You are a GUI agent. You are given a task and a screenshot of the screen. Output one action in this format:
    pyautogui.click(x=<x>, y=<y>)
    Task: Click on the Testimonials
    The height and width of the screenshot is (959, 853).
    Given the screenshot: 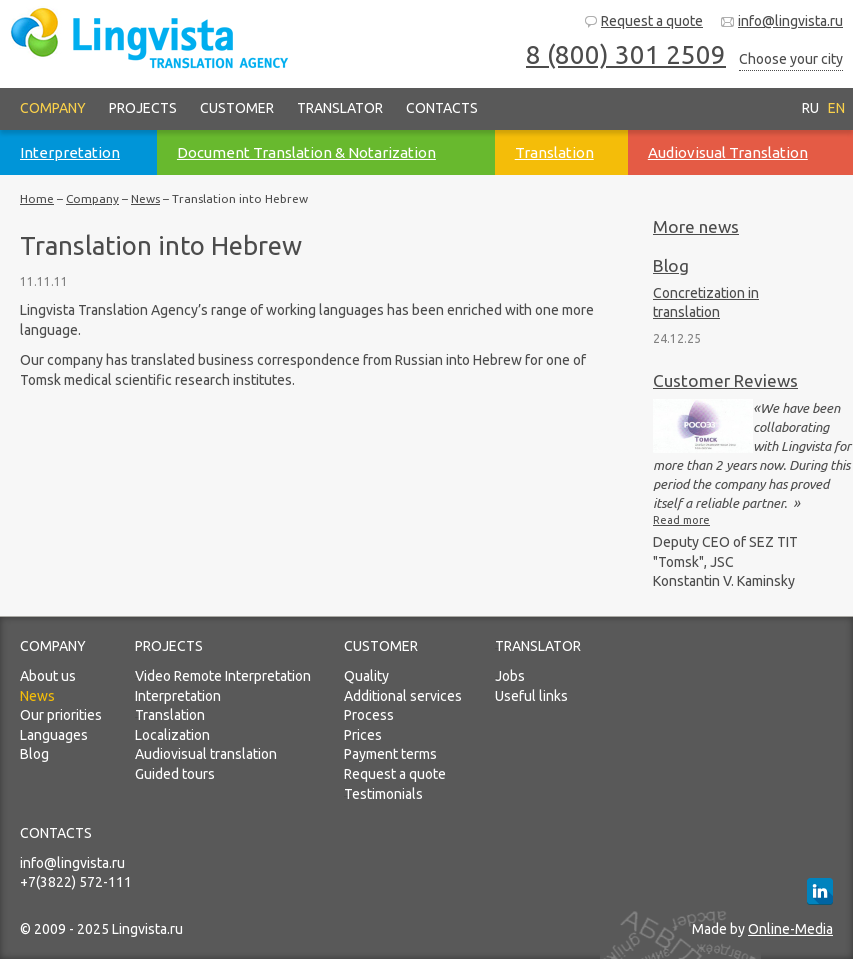 What is the action you would take?
    pyautogui.click(x=383, y=794)
    